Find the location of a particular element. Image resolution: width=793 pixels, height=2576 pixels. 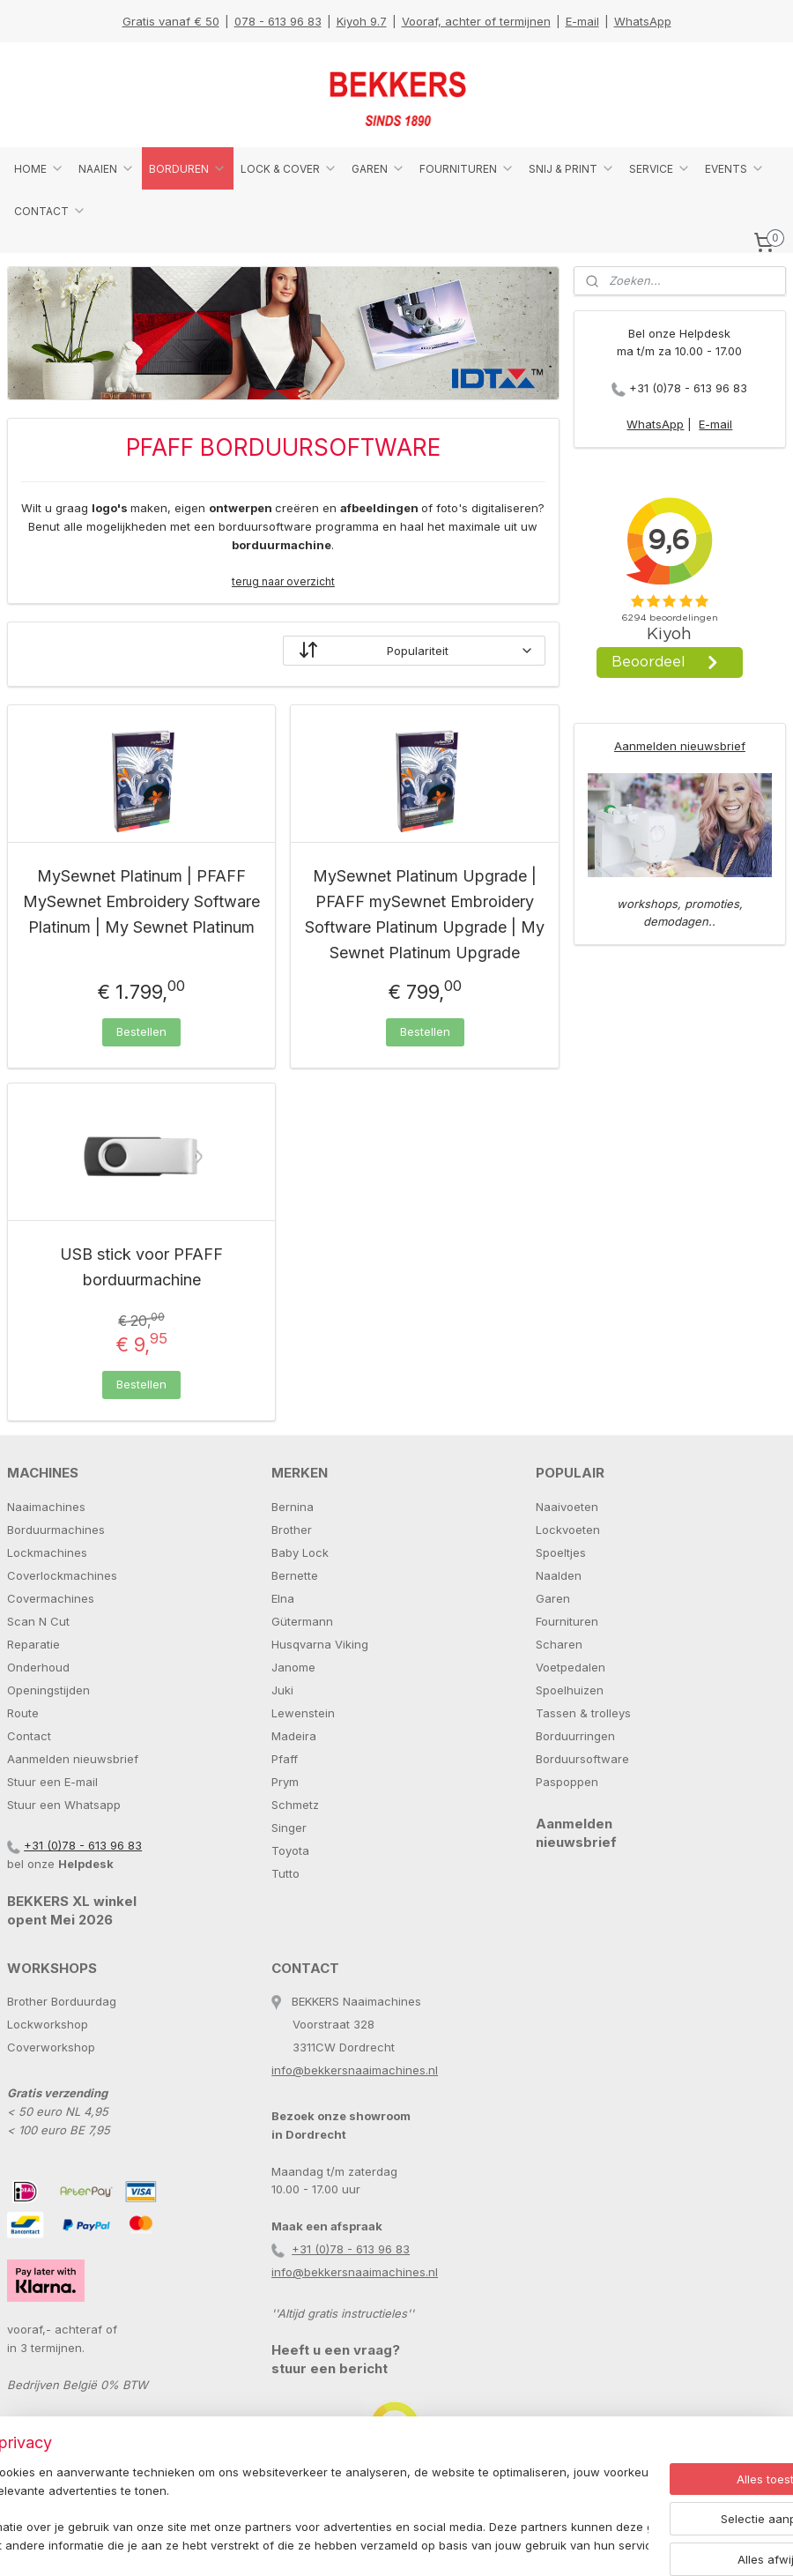

info@bekkersnaaimachines.nl is located at coordinates (354, 2070).